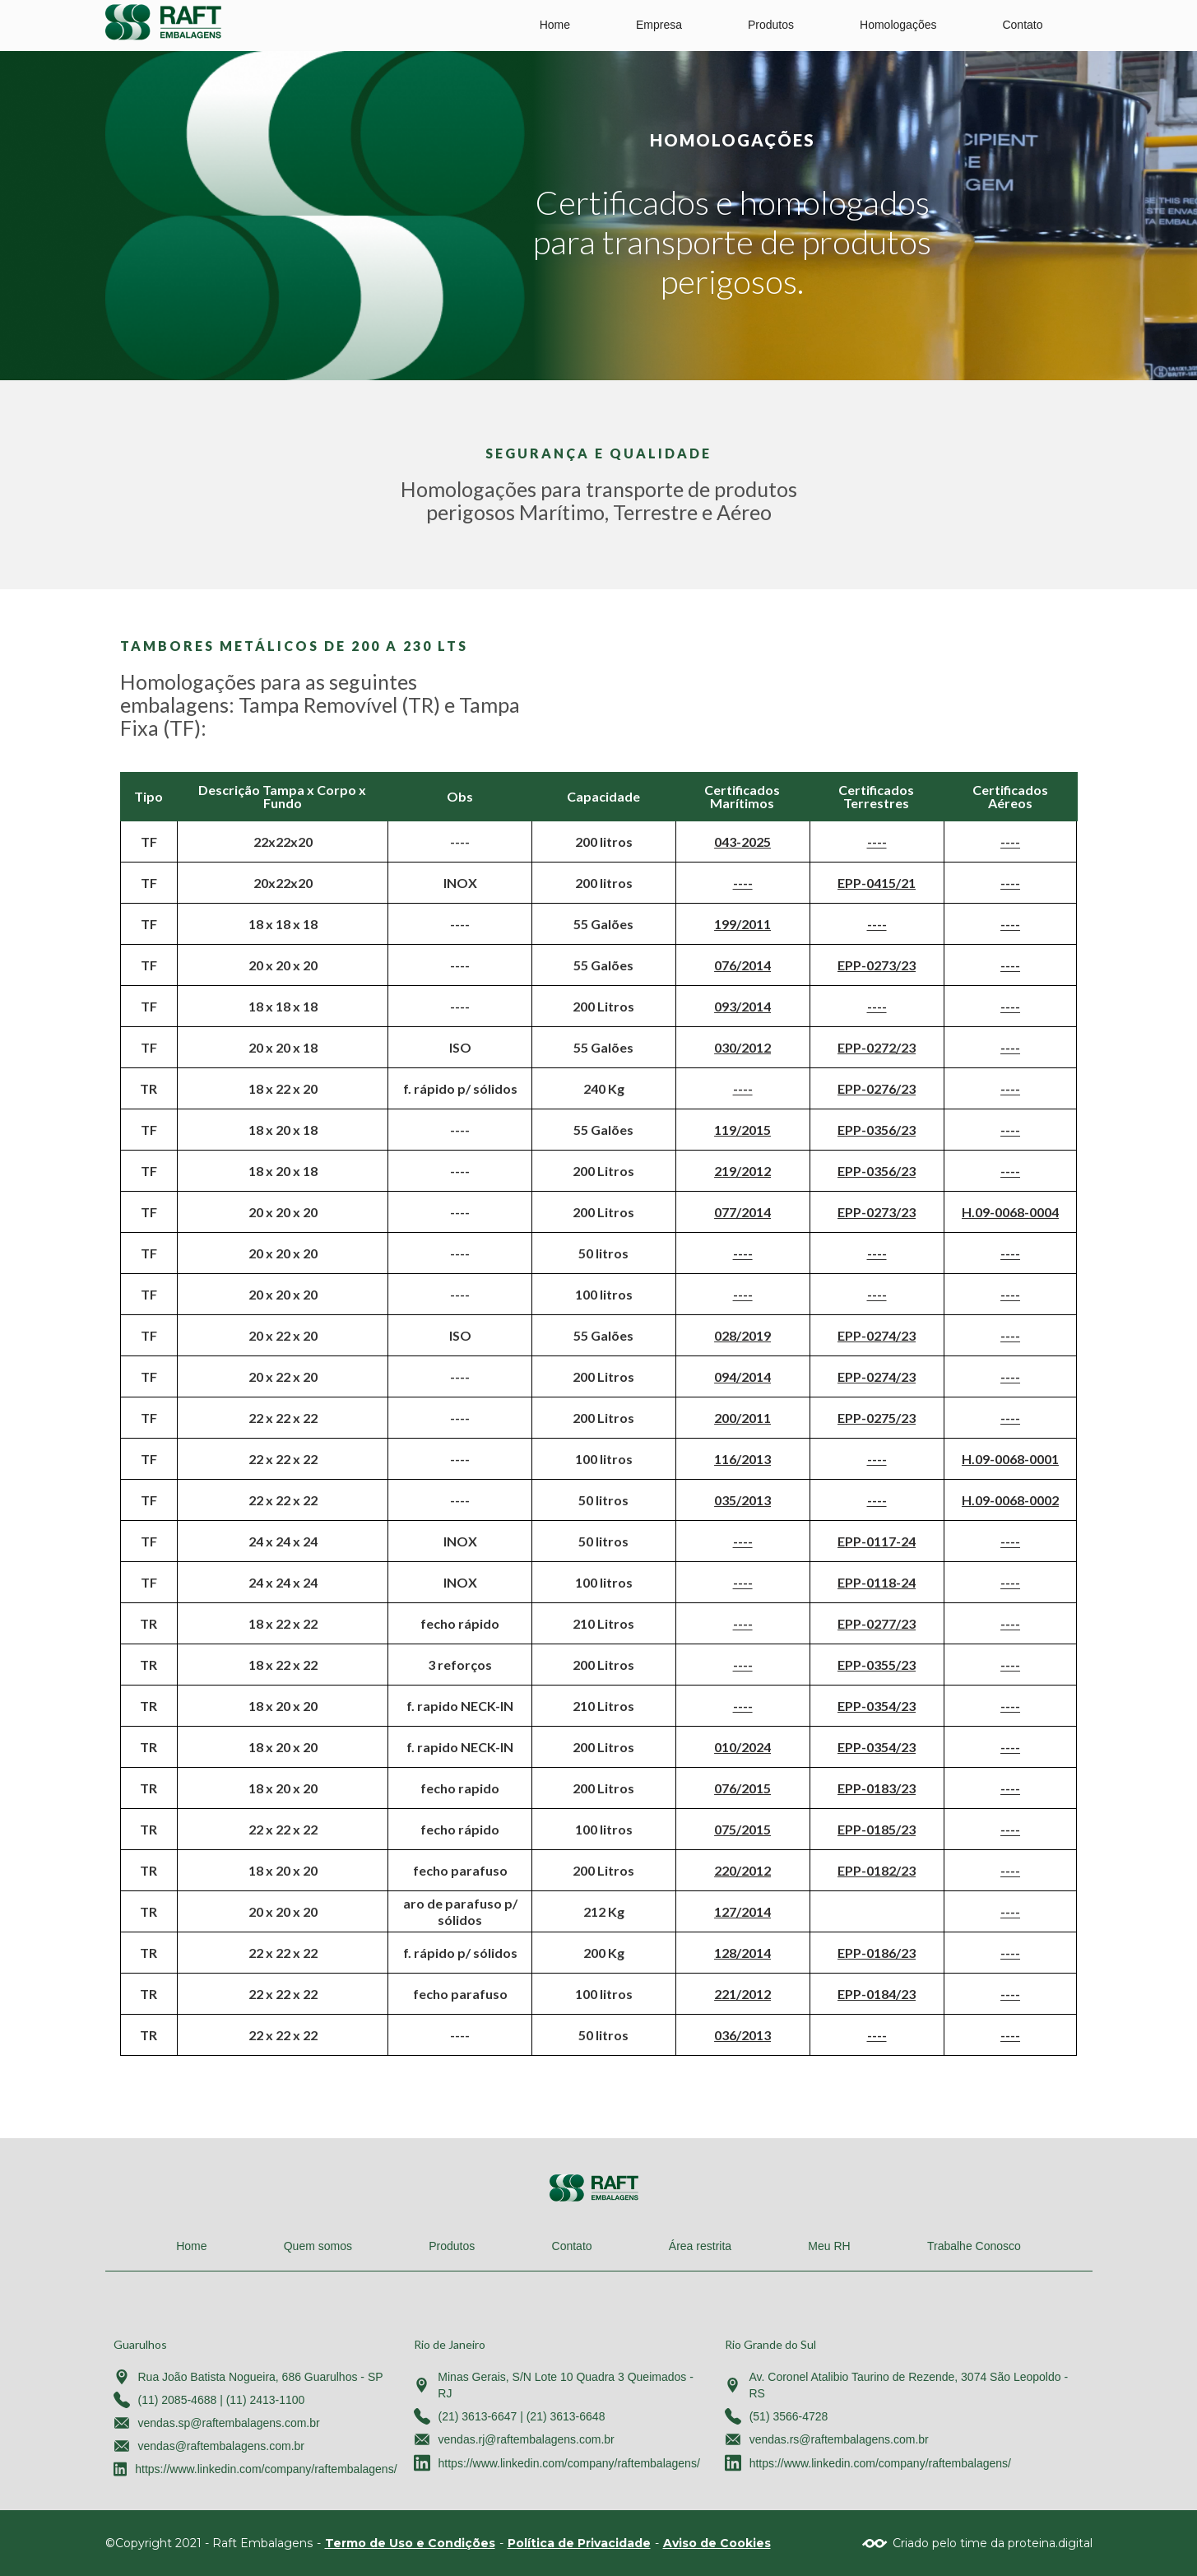  I want to click on Contato, so click(1022, 24).